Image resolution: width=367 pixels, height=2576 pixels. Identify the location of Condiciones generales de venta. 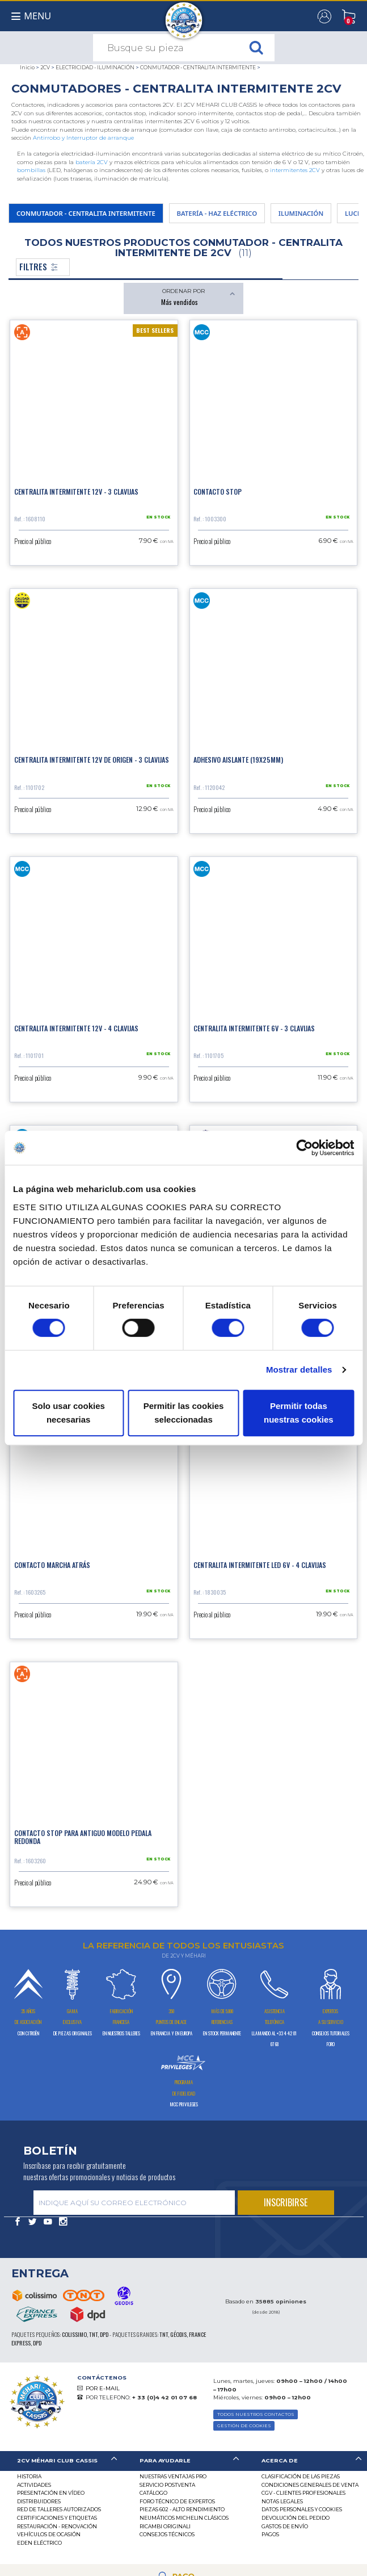
(309, 2485).